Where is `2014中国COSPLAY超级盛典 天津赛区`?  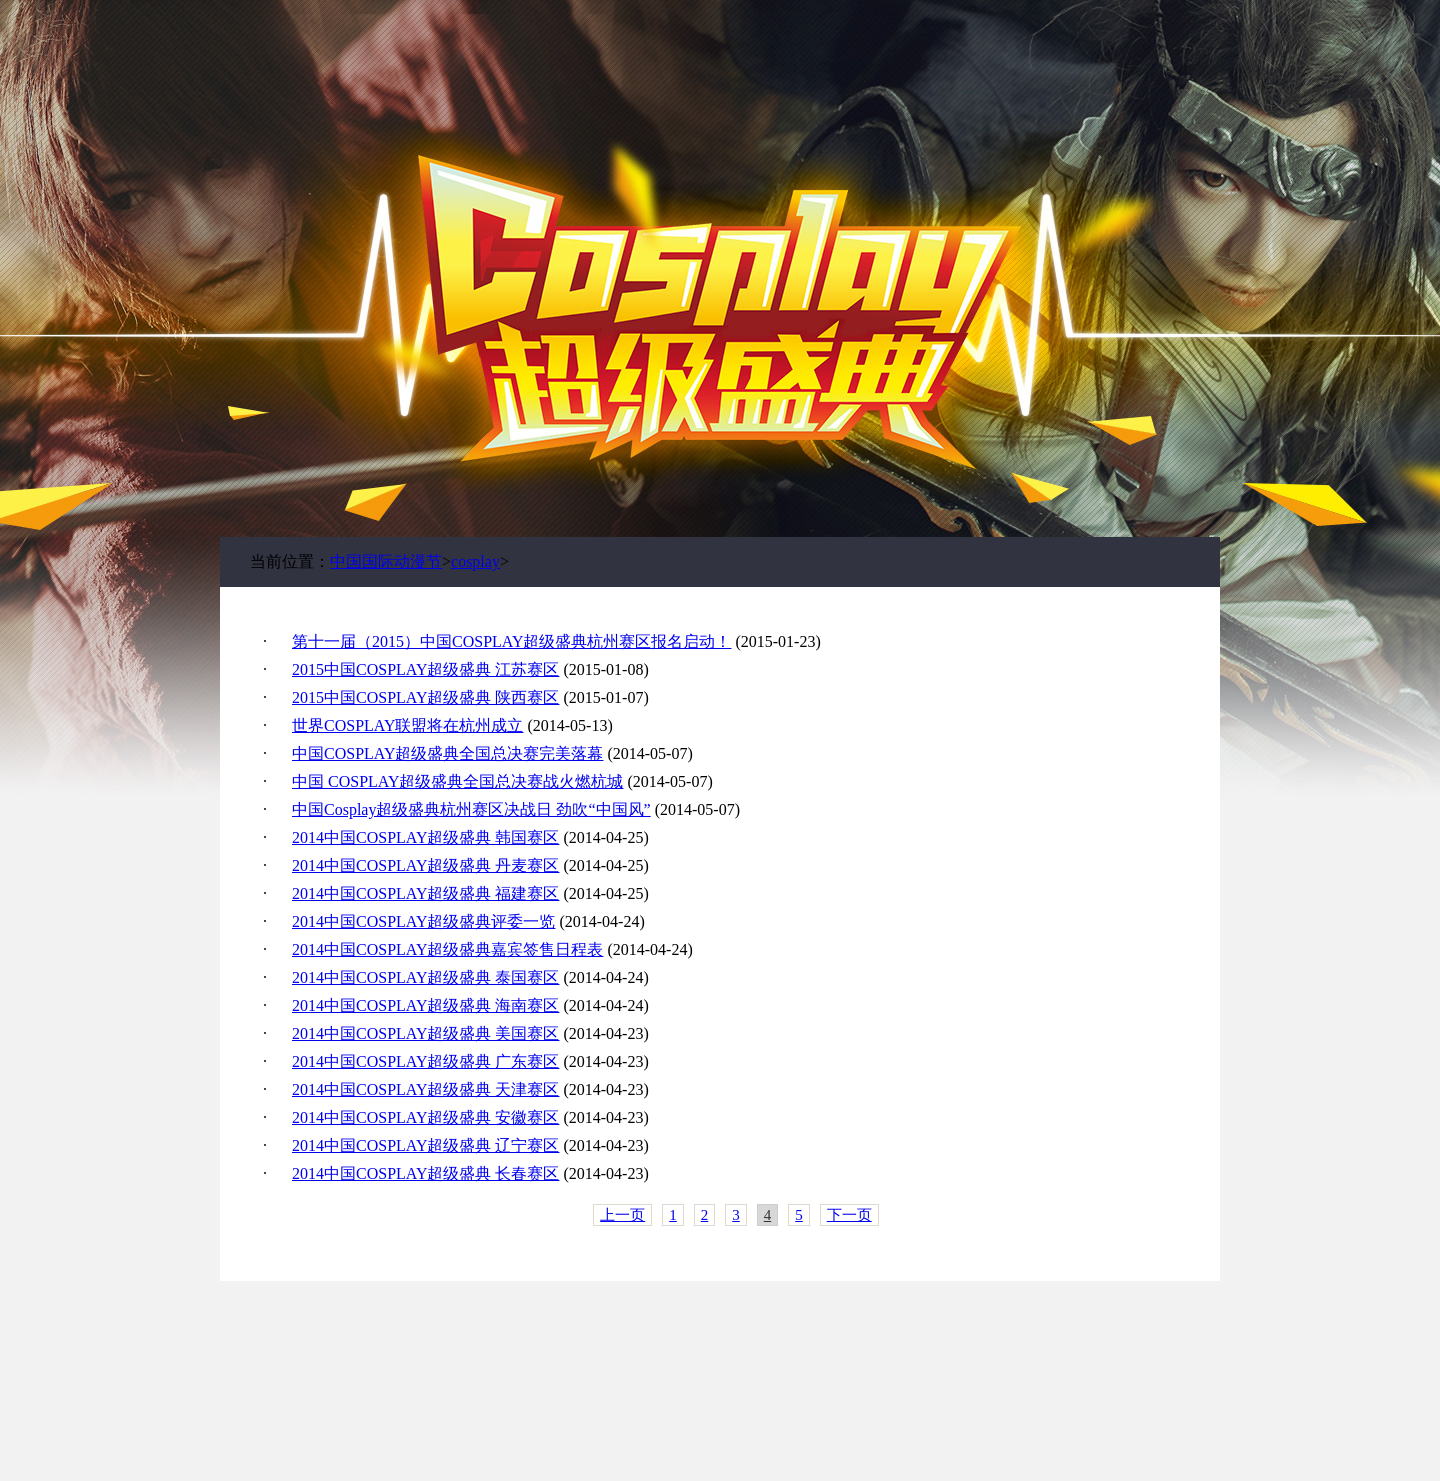
2014中国COSPLAY超级盛典 天津赛区 is located at coordinates (425, 1089).